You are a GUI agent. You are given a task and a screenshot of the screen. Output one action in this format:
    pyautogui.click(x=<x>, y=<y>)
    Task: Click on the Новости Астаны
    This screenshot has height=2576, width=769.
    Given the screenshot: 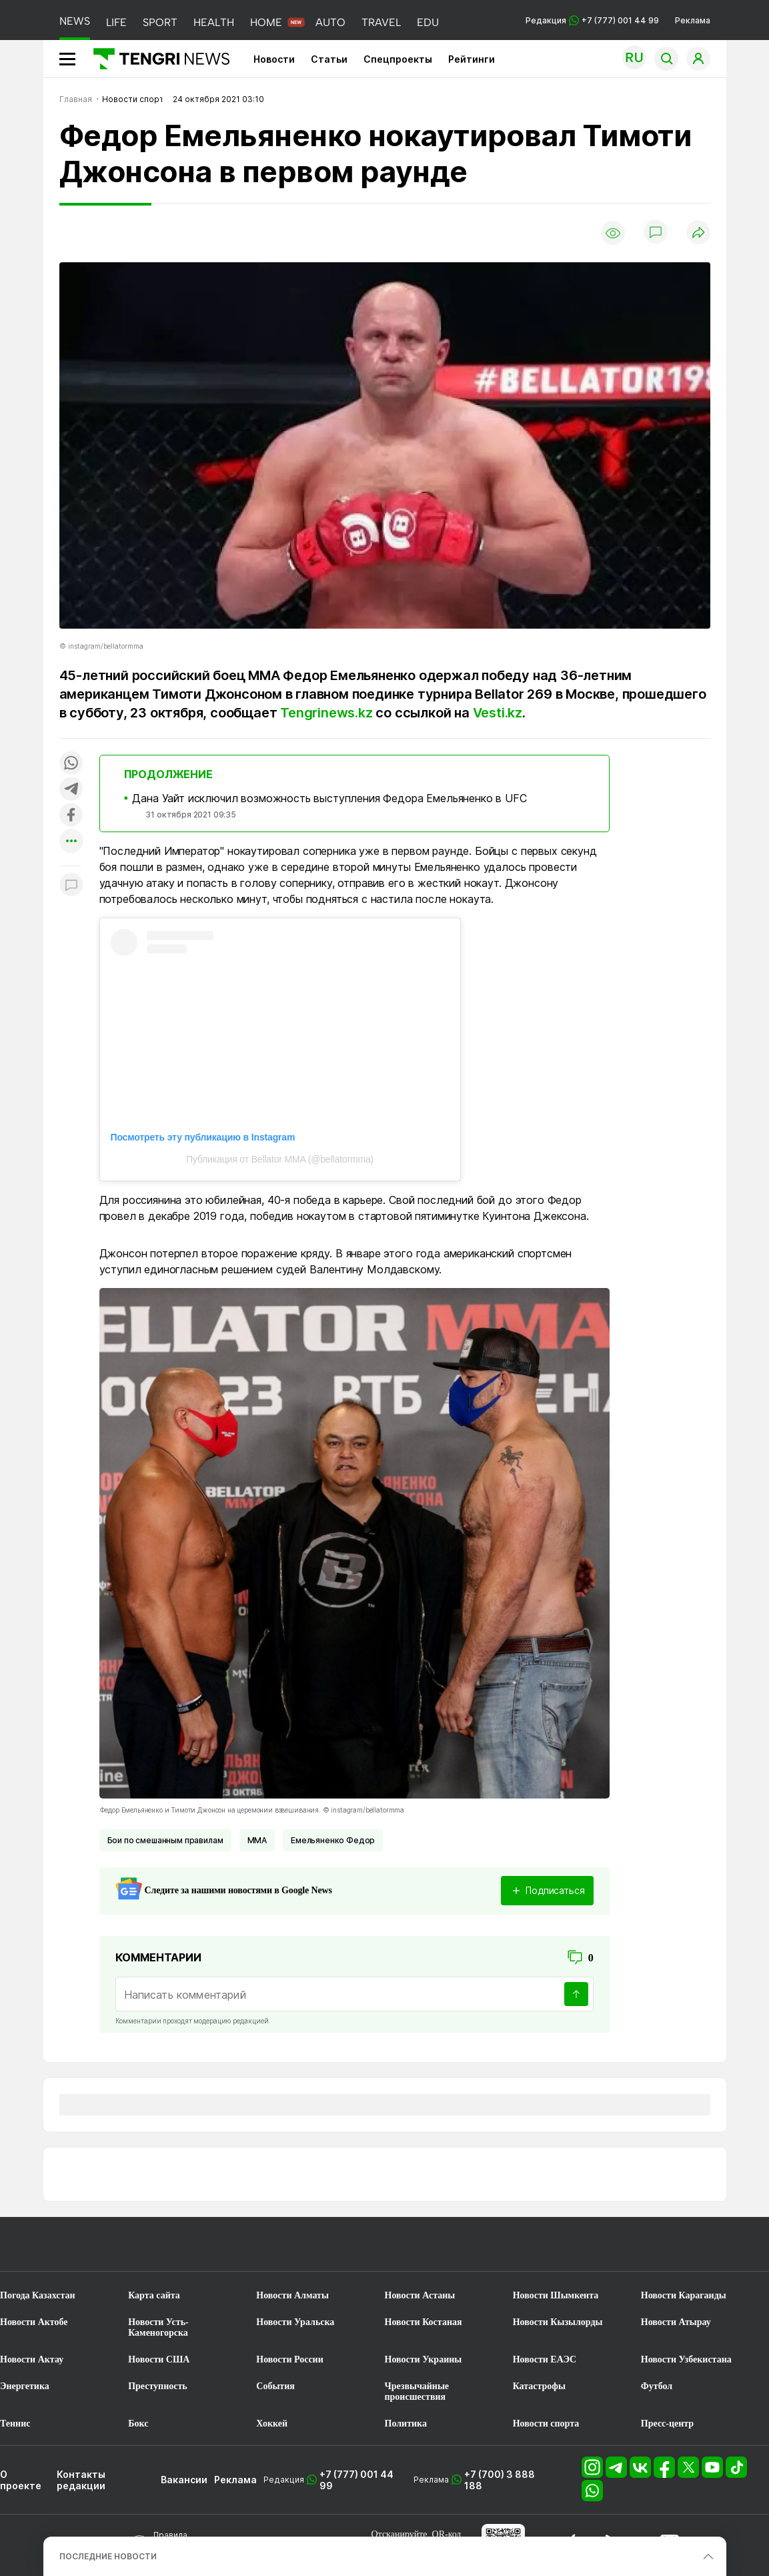 What is the action you would take?
    pyautogui.click(x=420, y=2295)
    